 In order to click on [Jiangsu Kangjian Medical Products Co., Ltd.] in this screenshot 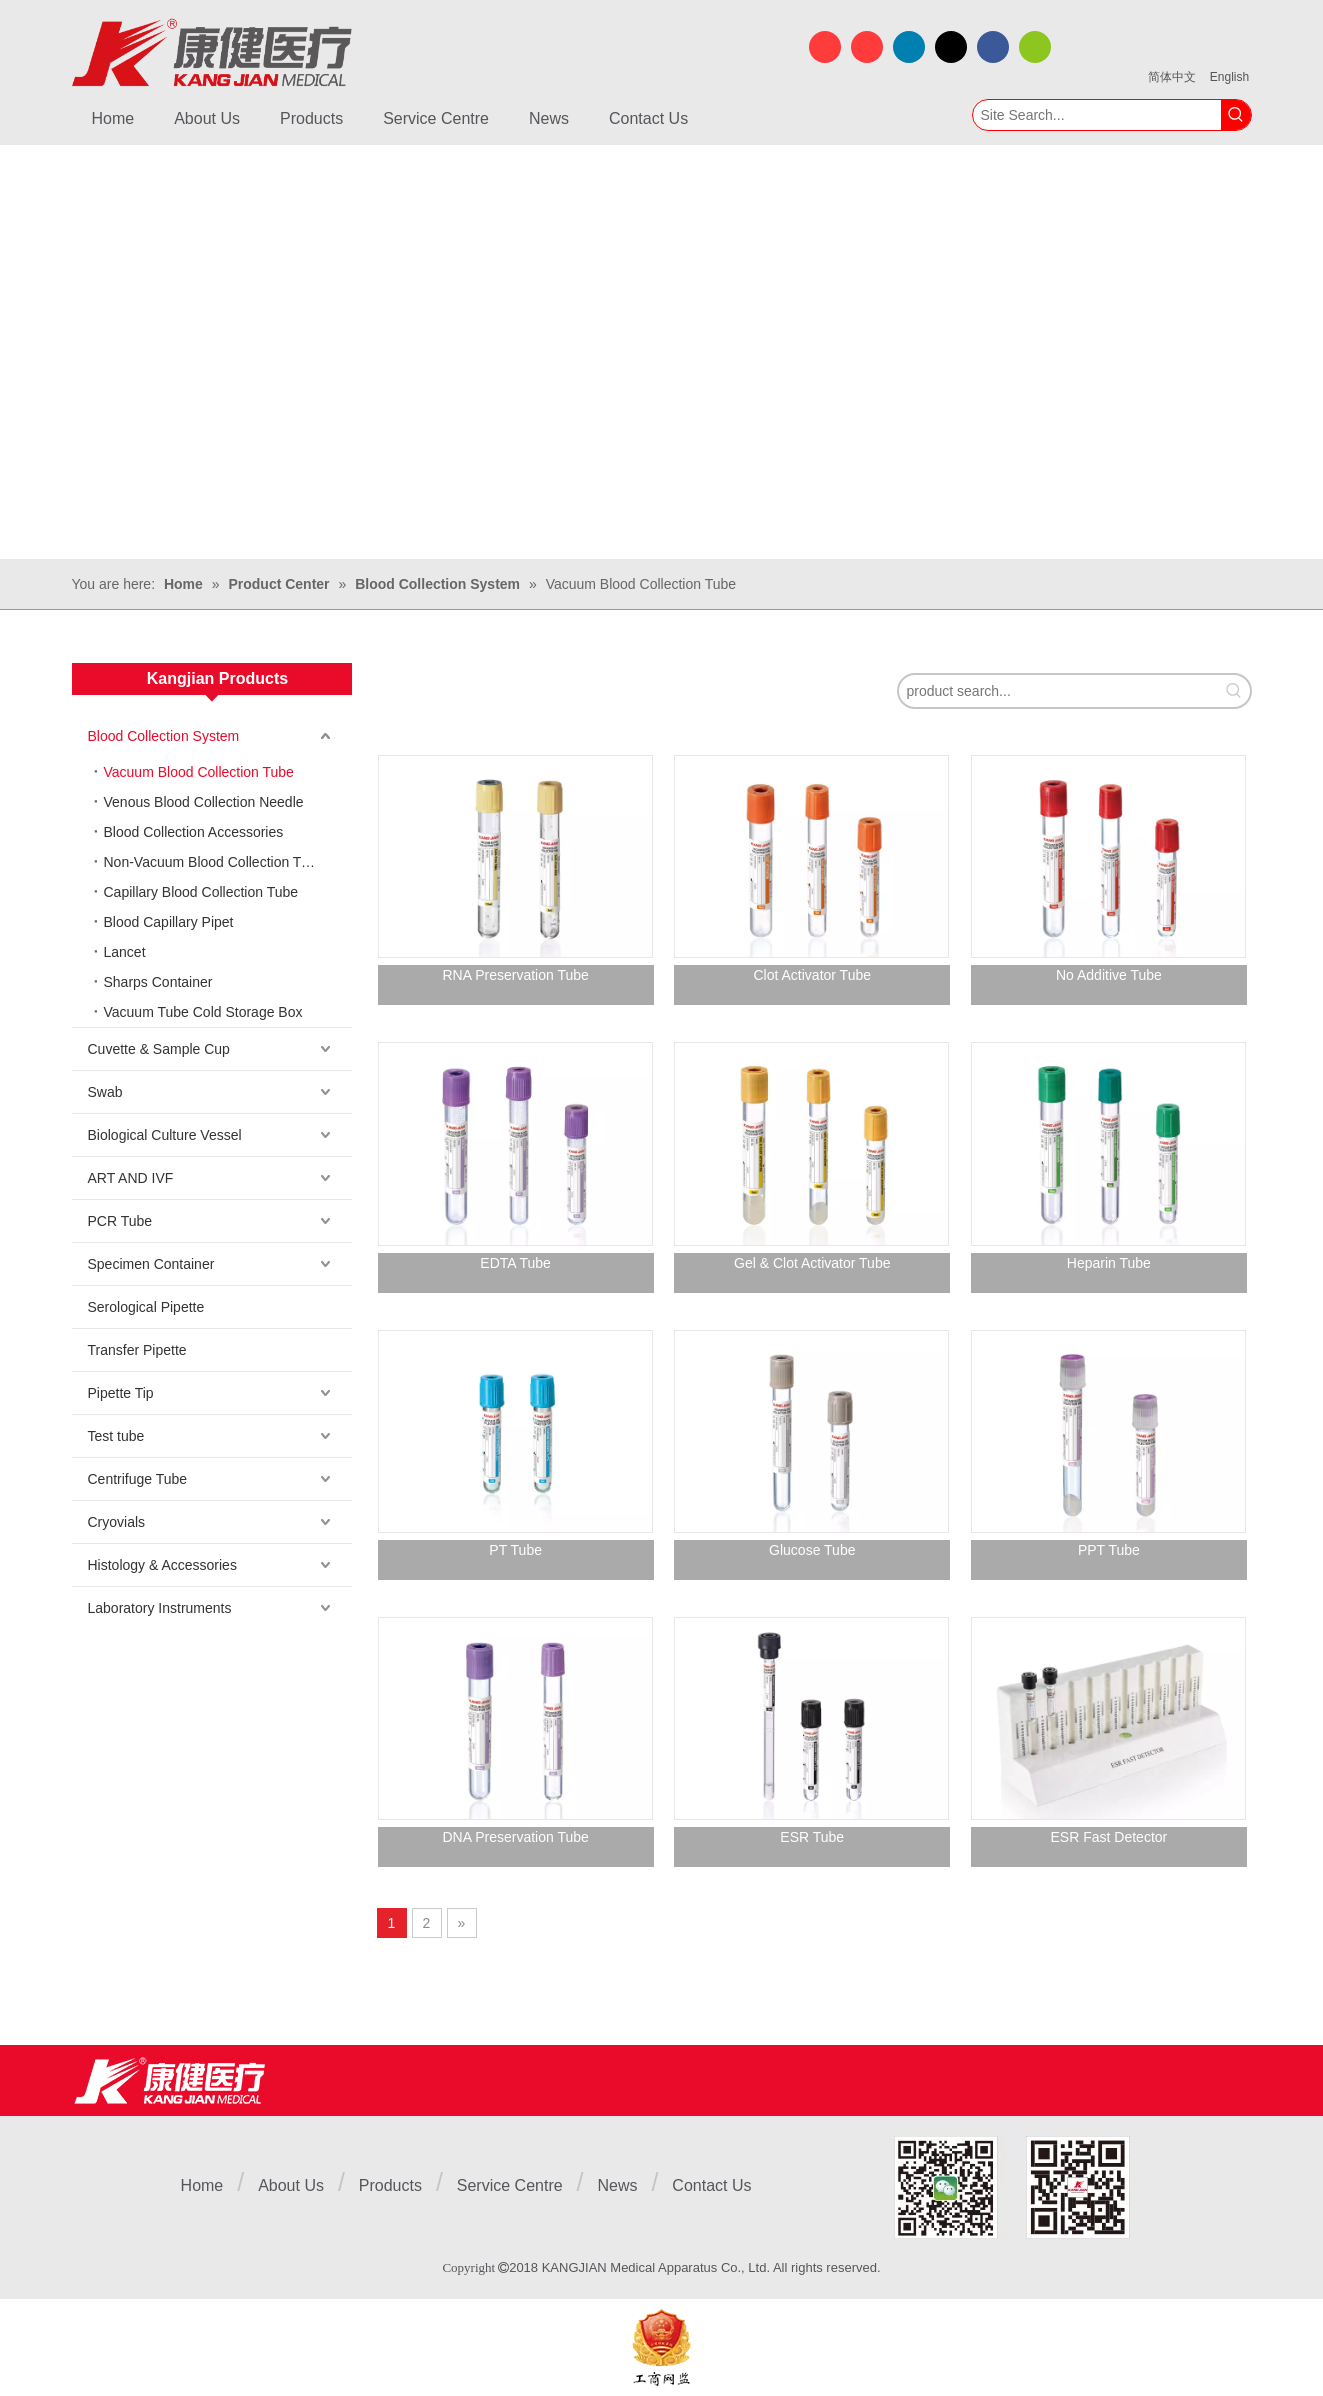, I will do `click(169, 2080)`.